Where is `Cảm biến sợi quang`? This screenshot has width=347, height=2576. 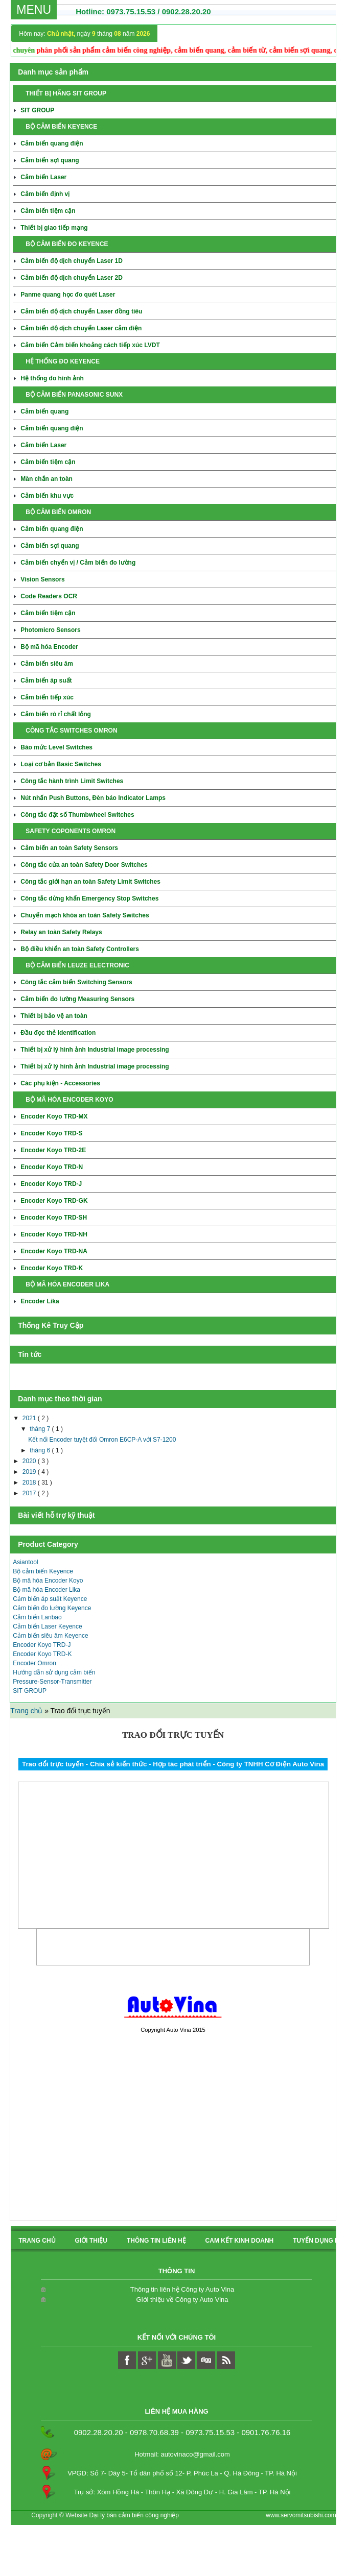 Cảm biến sợi quang is located at coordinates (49, 160).